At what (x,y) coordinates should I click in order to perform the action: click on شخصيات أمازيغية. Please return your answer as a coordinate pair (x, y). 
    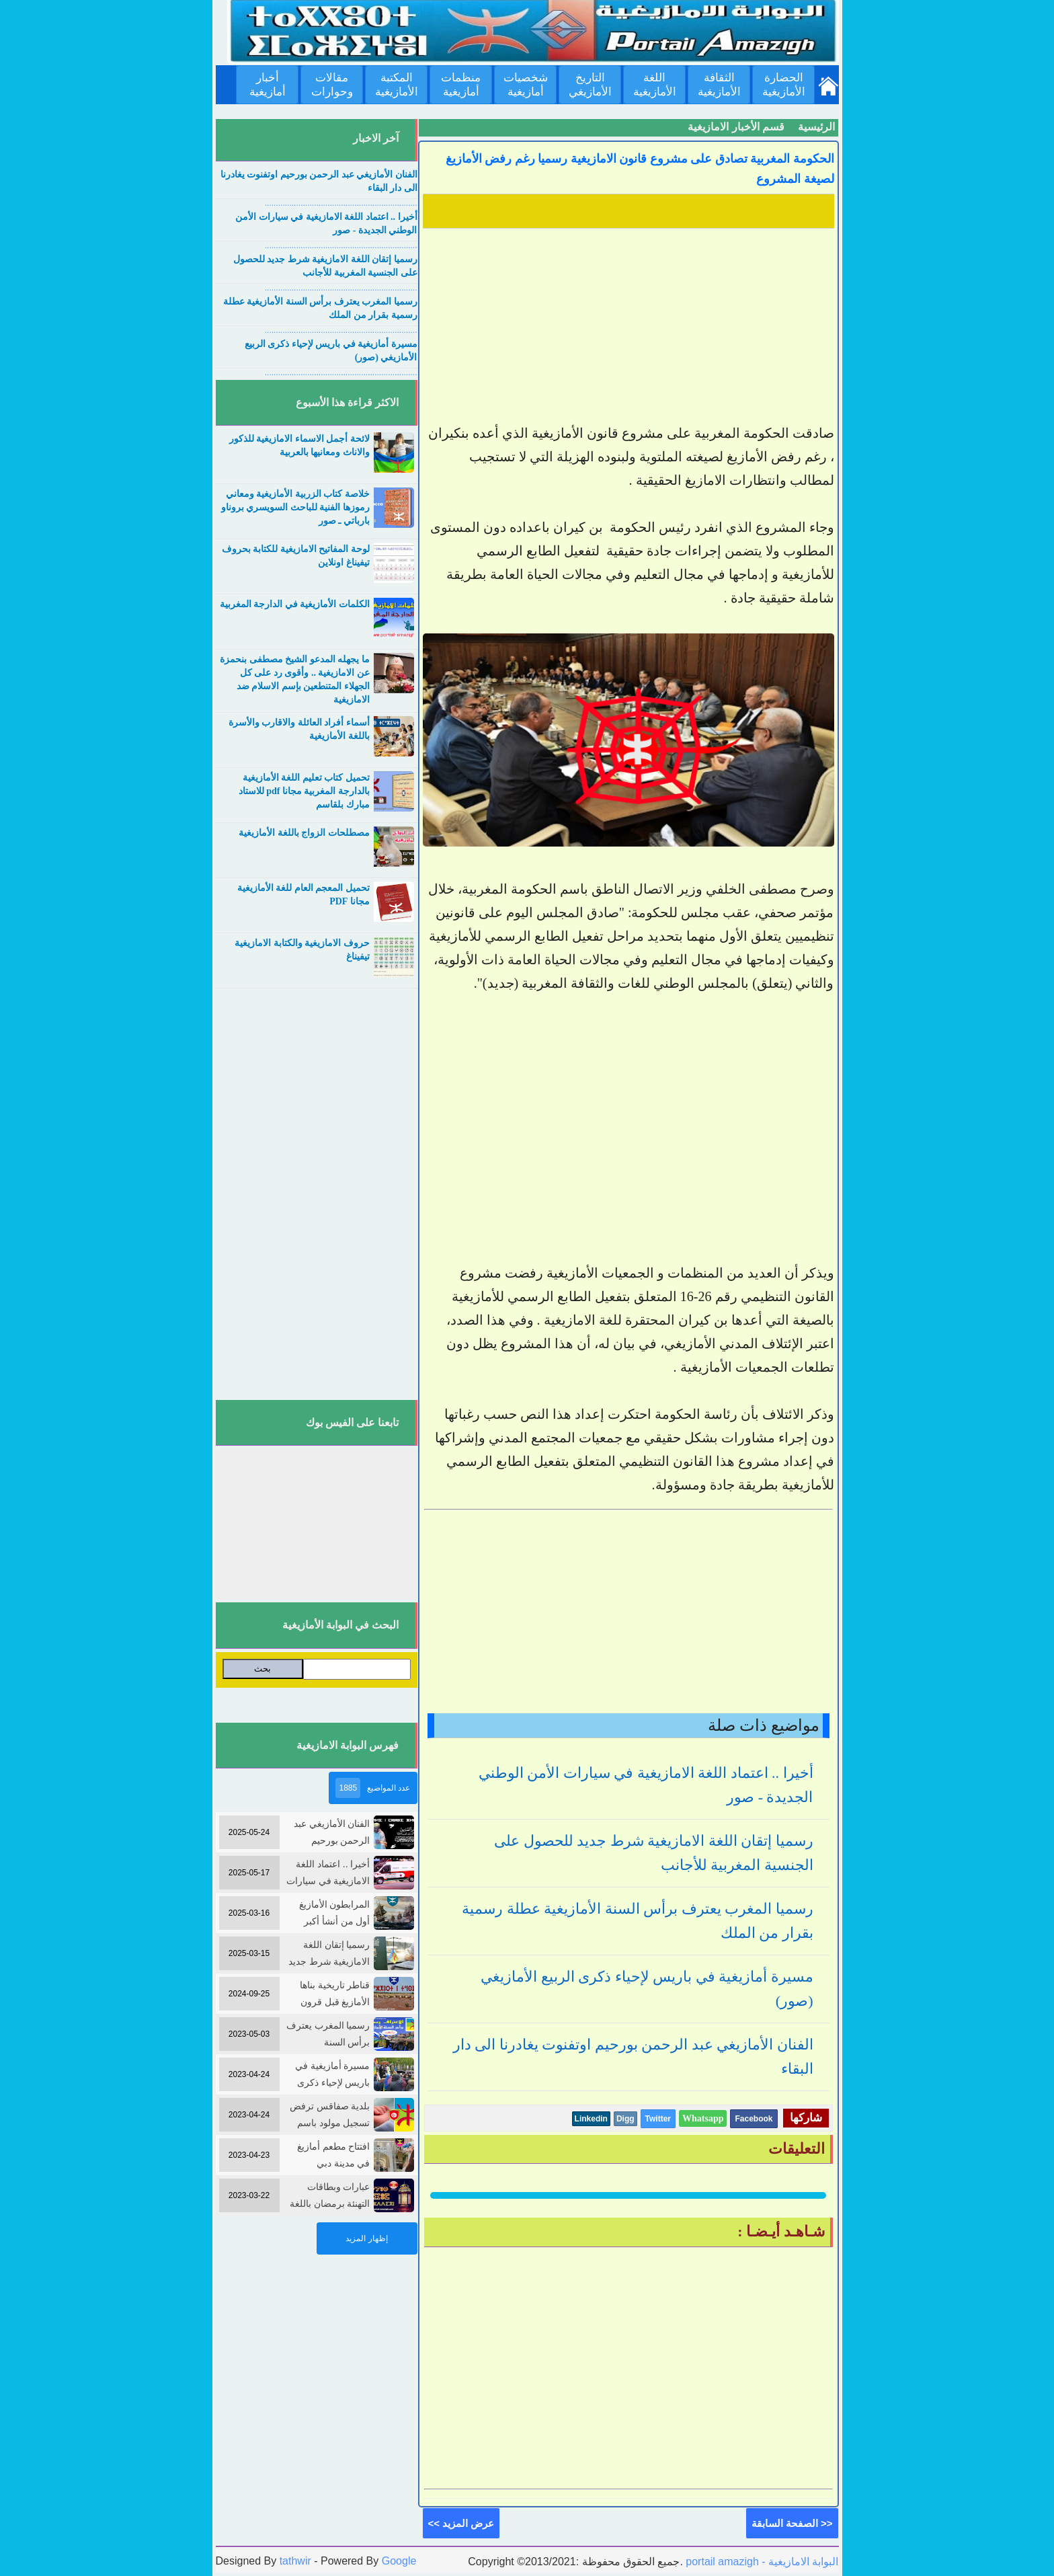
    Looking at the image, I should click on (525, 84).